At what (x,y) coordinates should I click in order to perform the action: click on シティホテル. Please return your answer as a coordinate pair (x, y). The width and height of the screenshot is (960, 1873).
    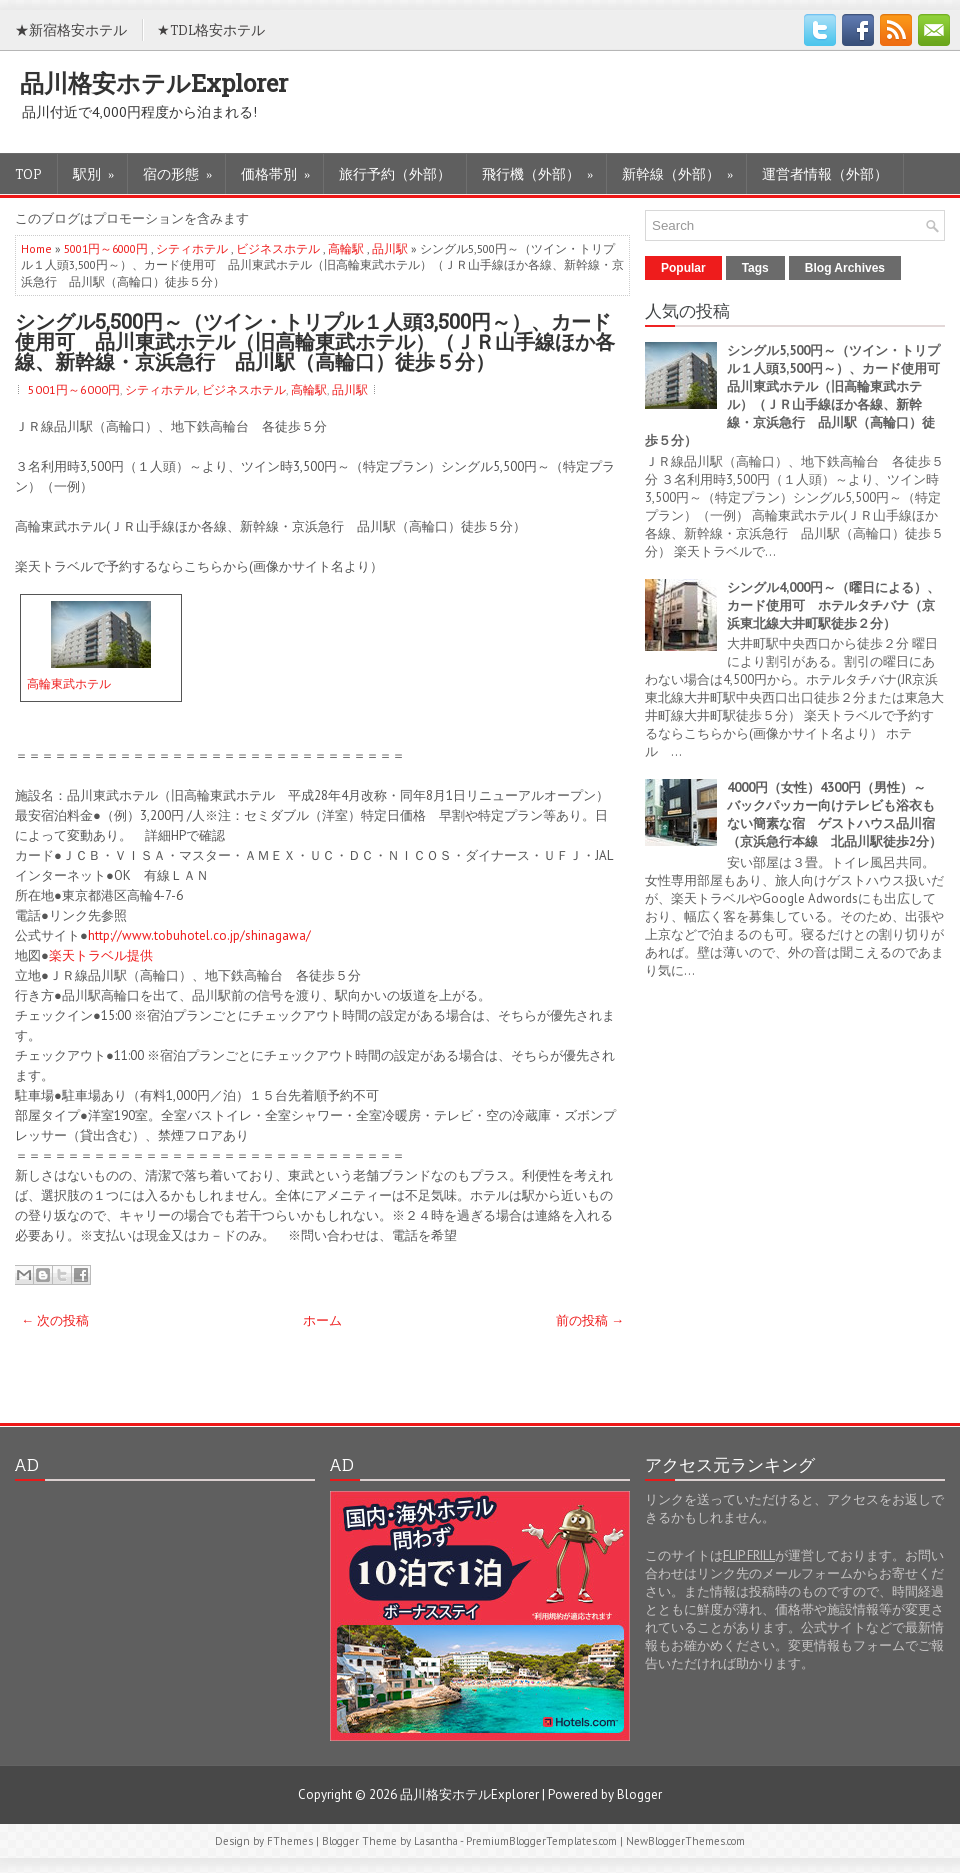
    Looking at the image, I should click on (192, 248).